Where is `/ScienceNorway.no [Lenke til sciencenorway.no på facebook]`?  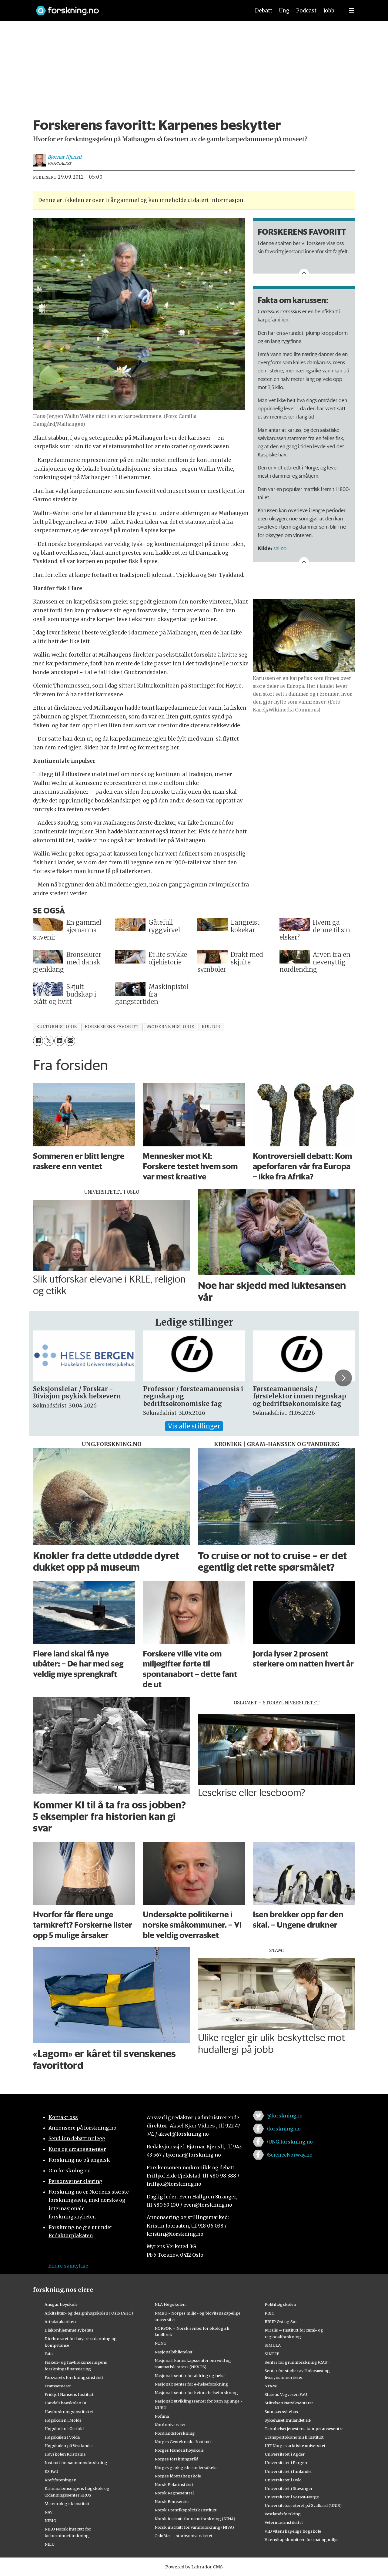
/ScienceNorway.no [Lenke til sciencenorway.no på facebook] is located at coordinates (289, 2155).